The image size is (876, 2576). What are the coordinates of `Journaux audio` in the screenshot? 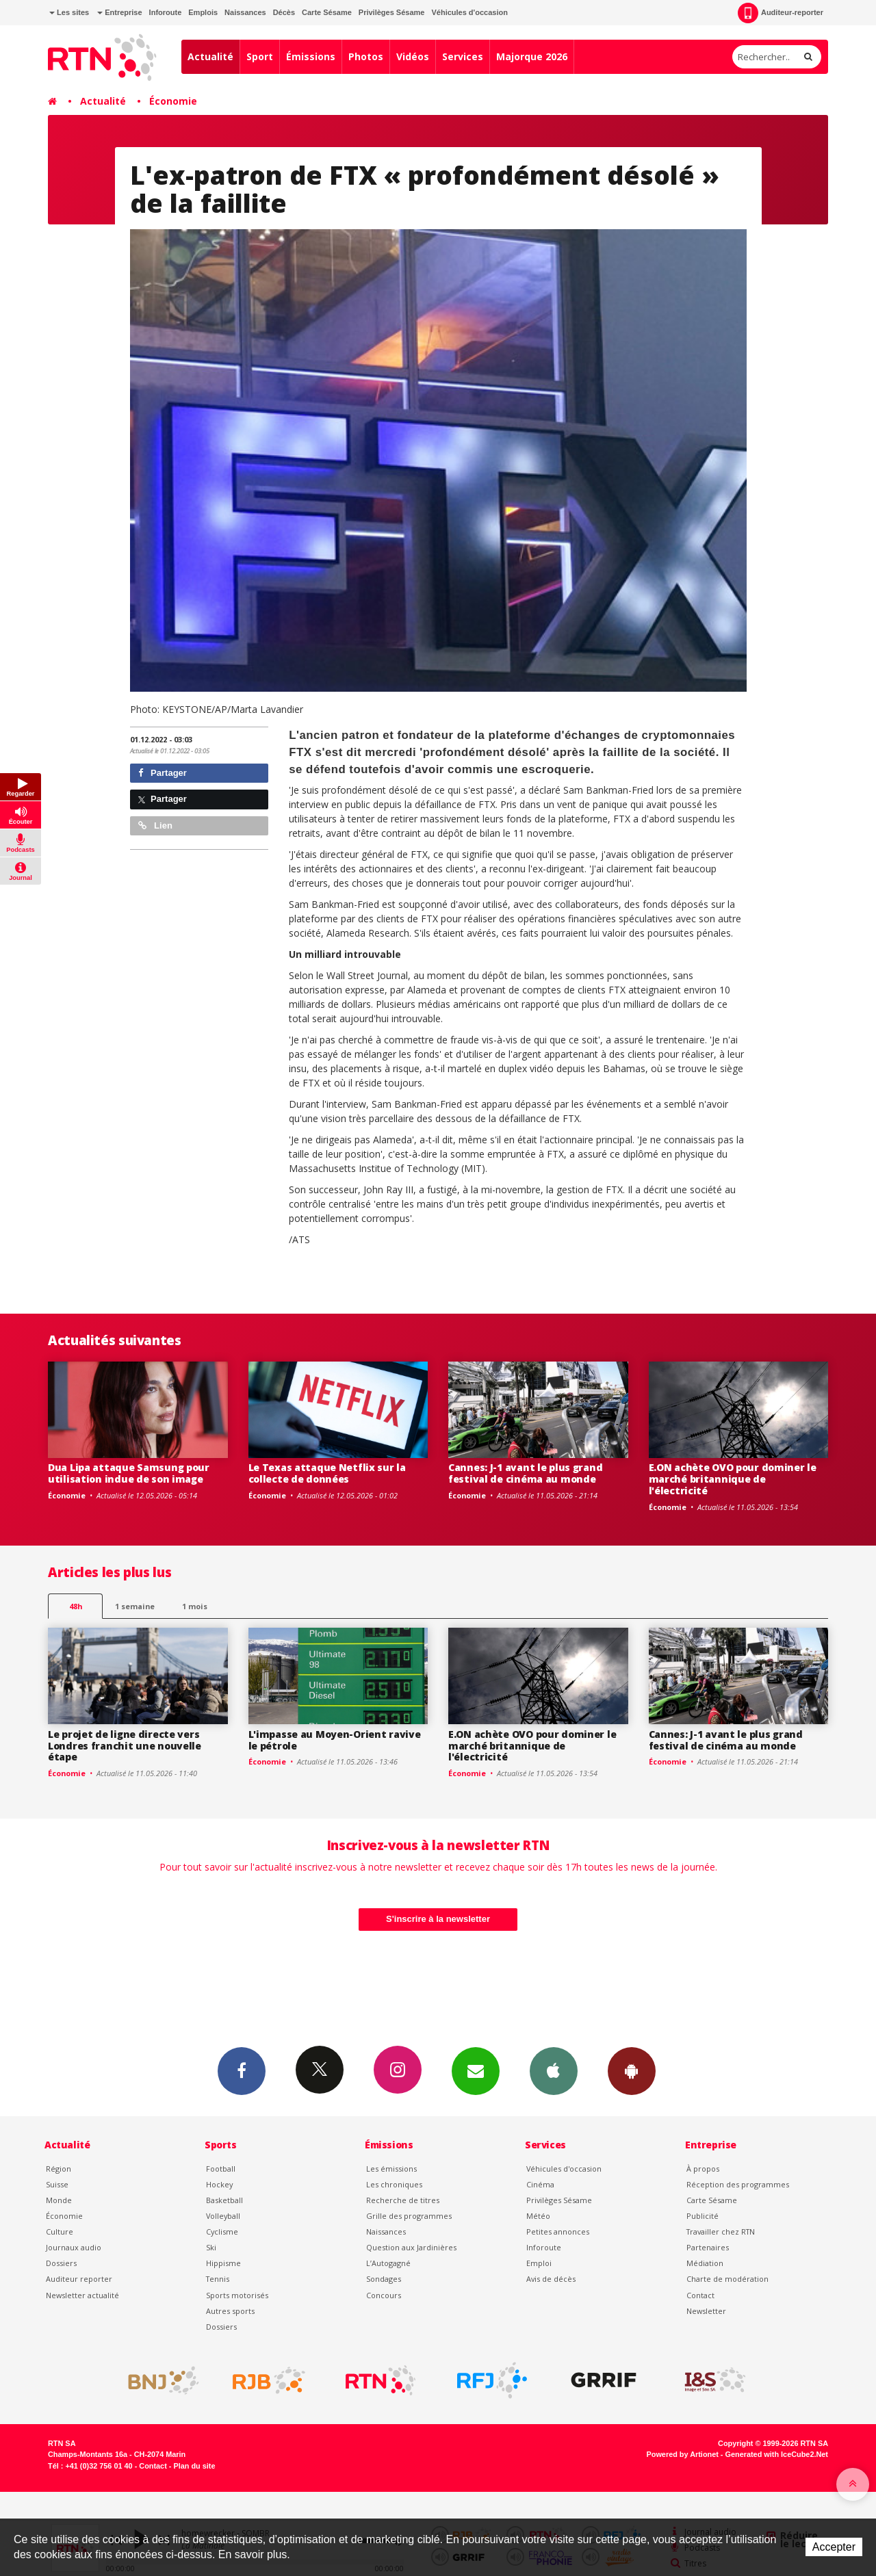 It's located at (73, 2247).